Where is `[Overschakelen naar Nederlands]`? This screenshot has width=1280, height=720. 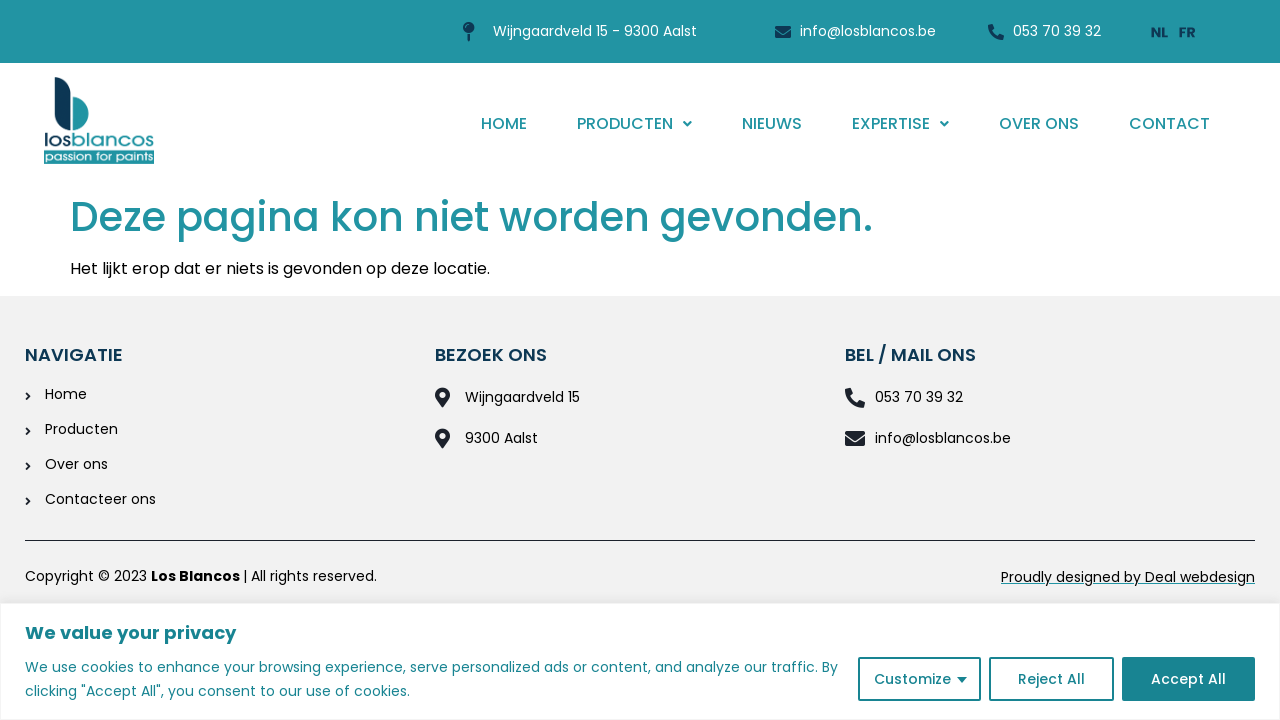
[Overschakelen naar Nederlands] is located at coordinates (1160, 31).